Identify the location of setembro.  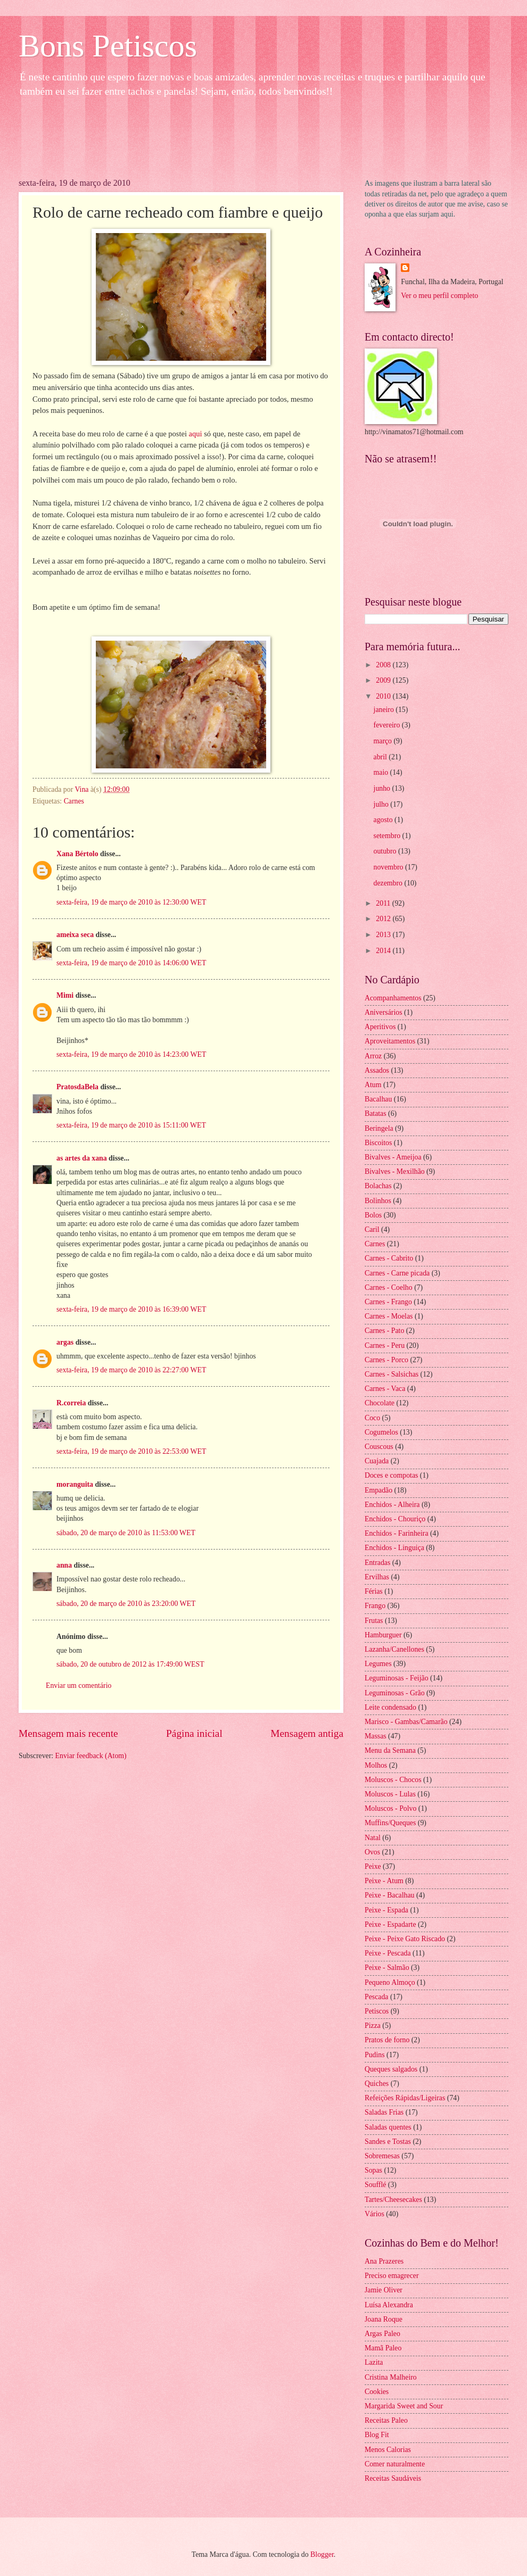
(388, 836).